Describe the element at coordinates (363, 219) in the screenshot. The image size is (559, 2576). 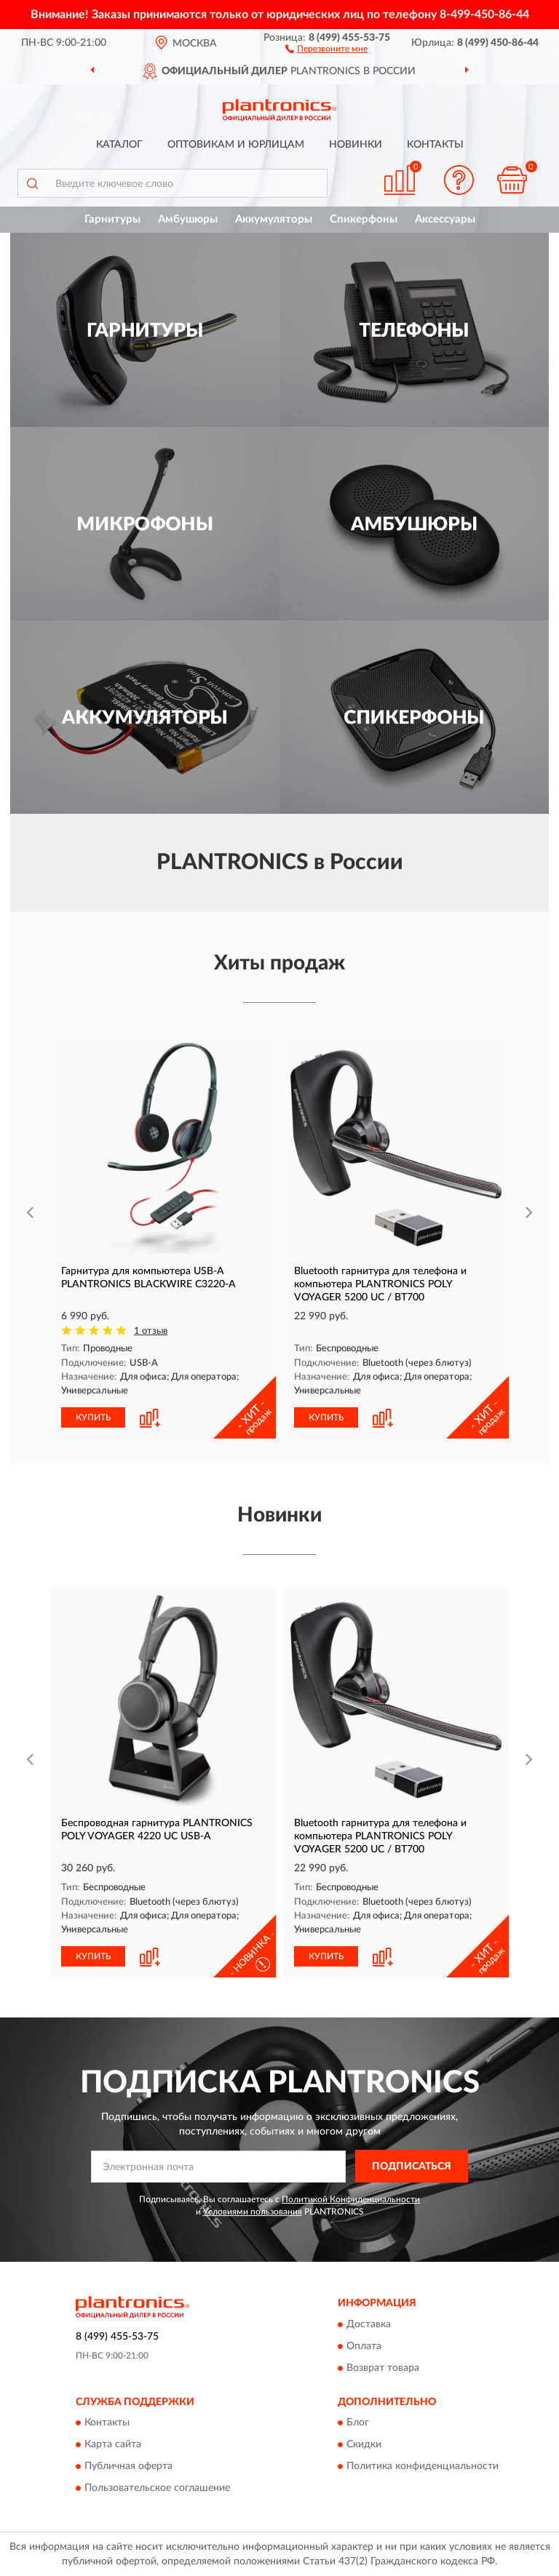
I see `Спикерфоны` at that location.